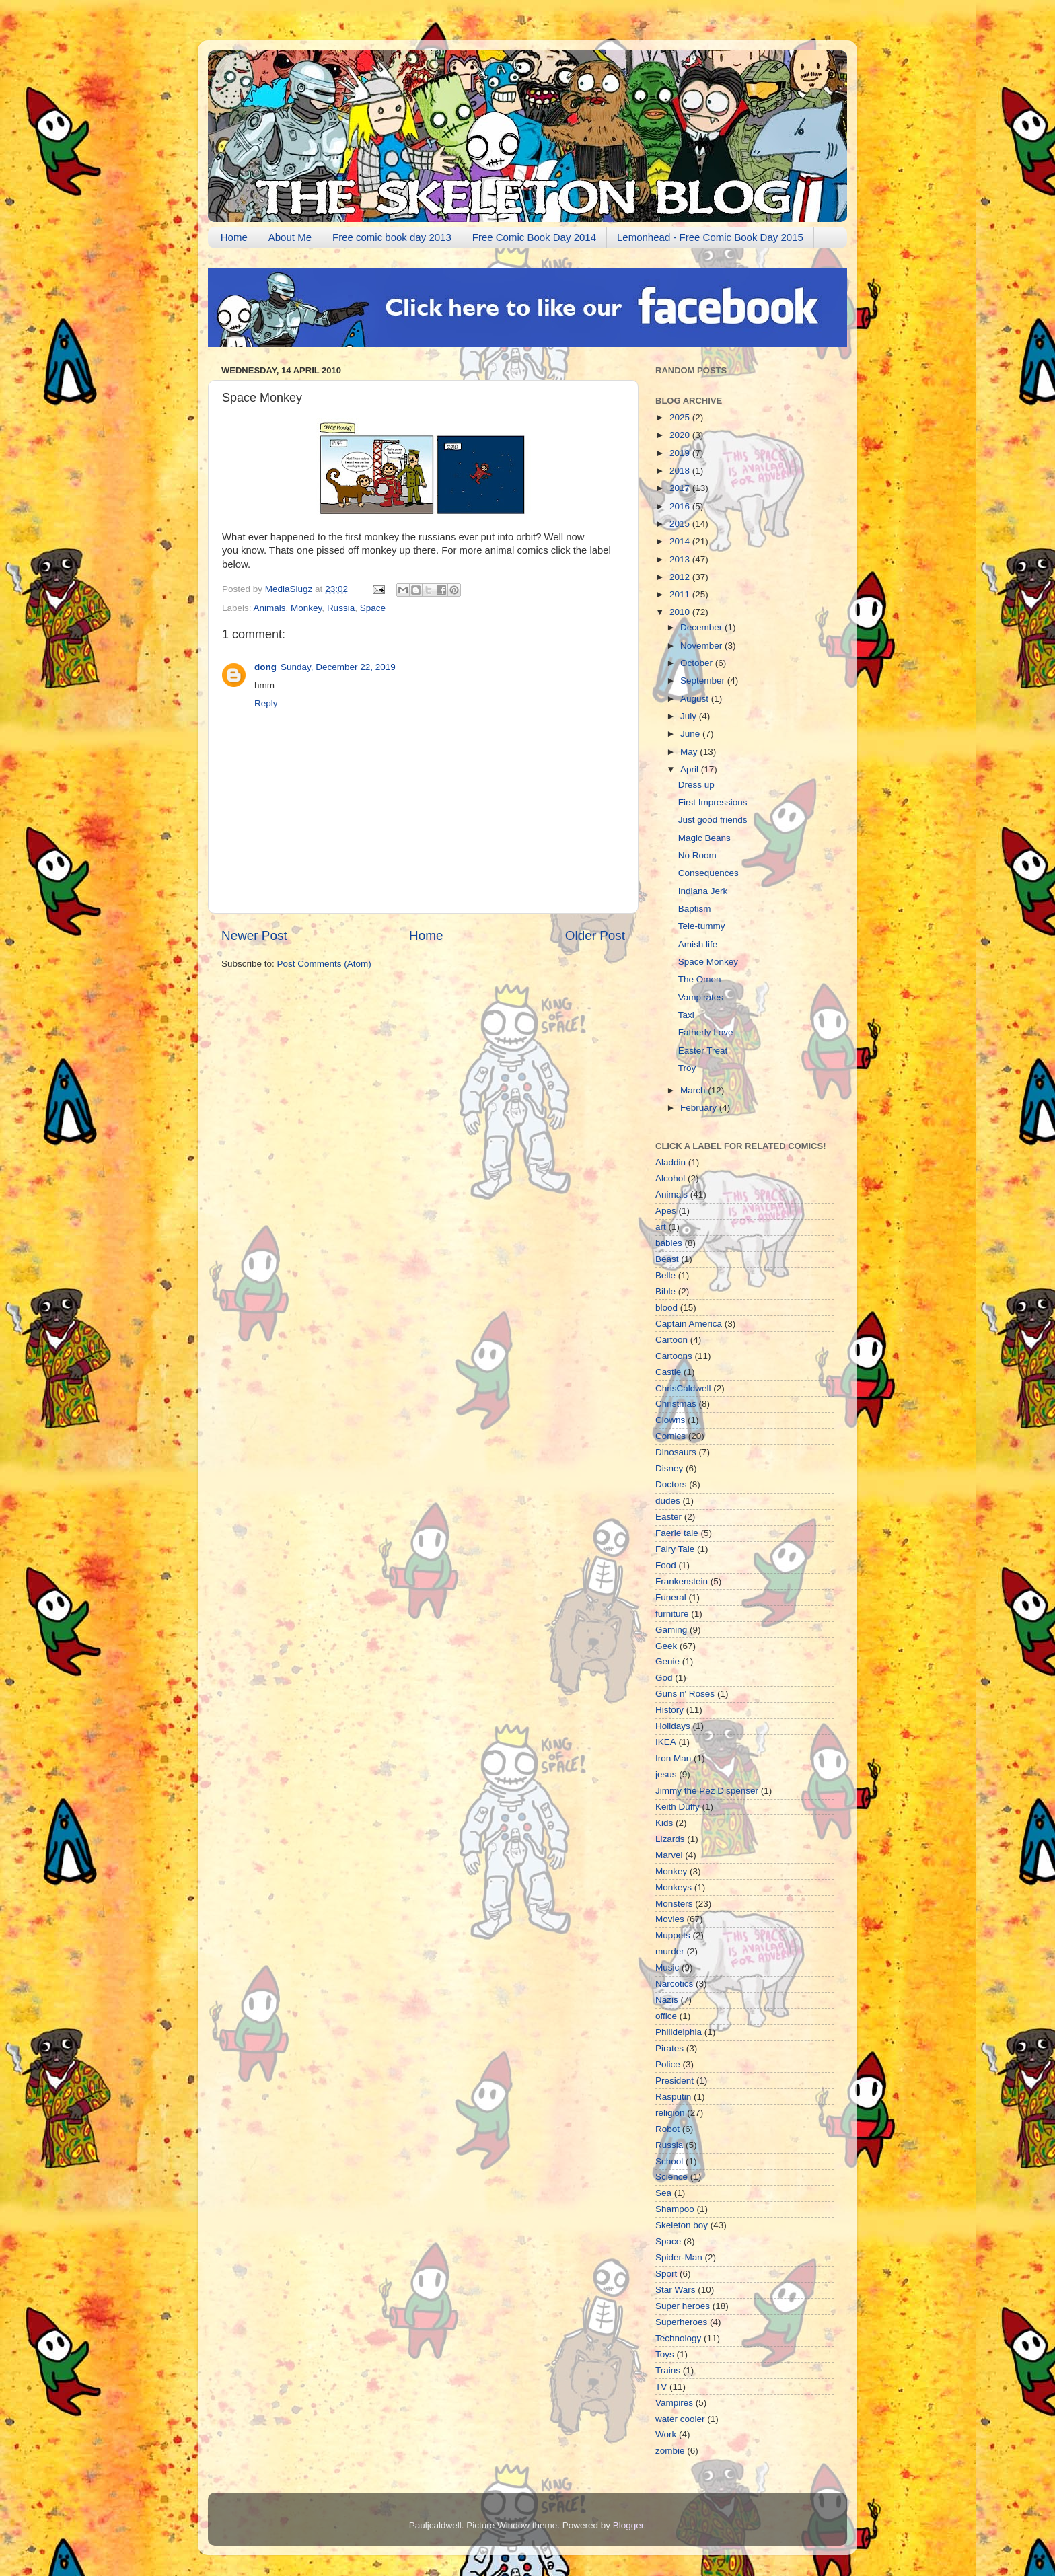 The height and width of the screenshot is (2576, 1055). What do you see at coordinates (670, 1178) in the screenshot?
I see `Alcohol` at bounding box center [670, 1178].